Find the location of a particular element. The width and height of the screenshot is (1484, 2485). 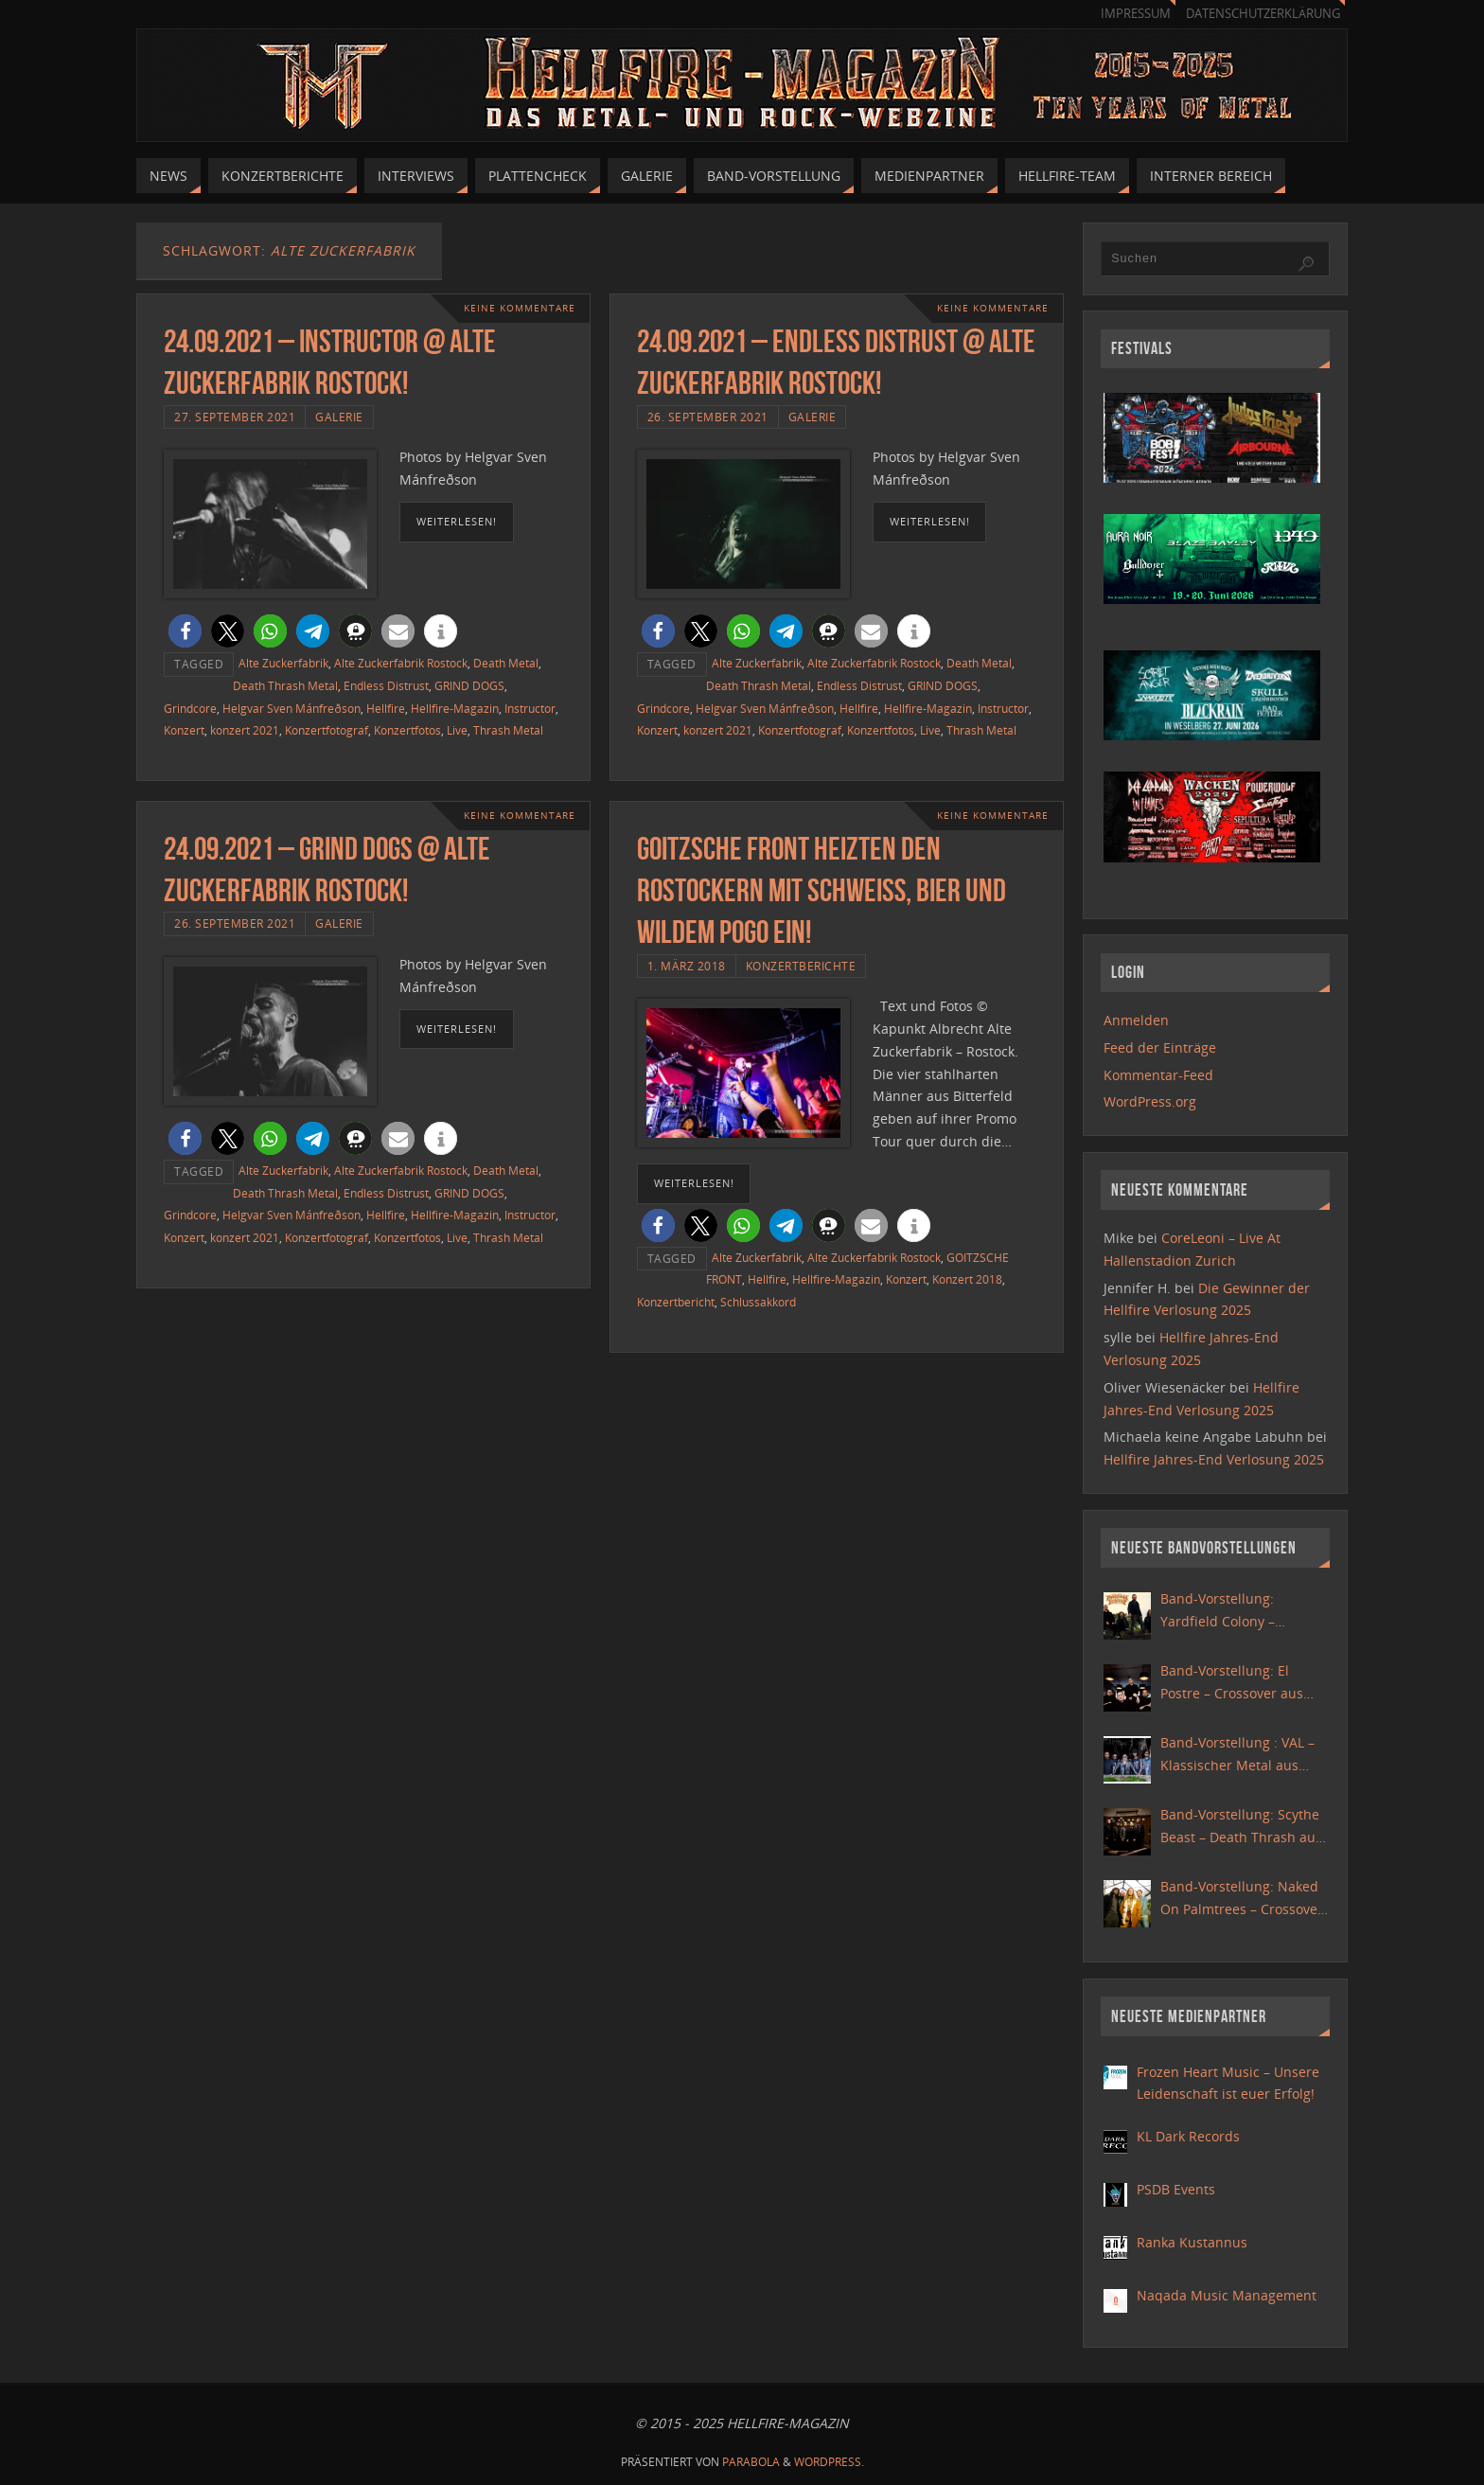

[button] is located at coordinates (185, 631).